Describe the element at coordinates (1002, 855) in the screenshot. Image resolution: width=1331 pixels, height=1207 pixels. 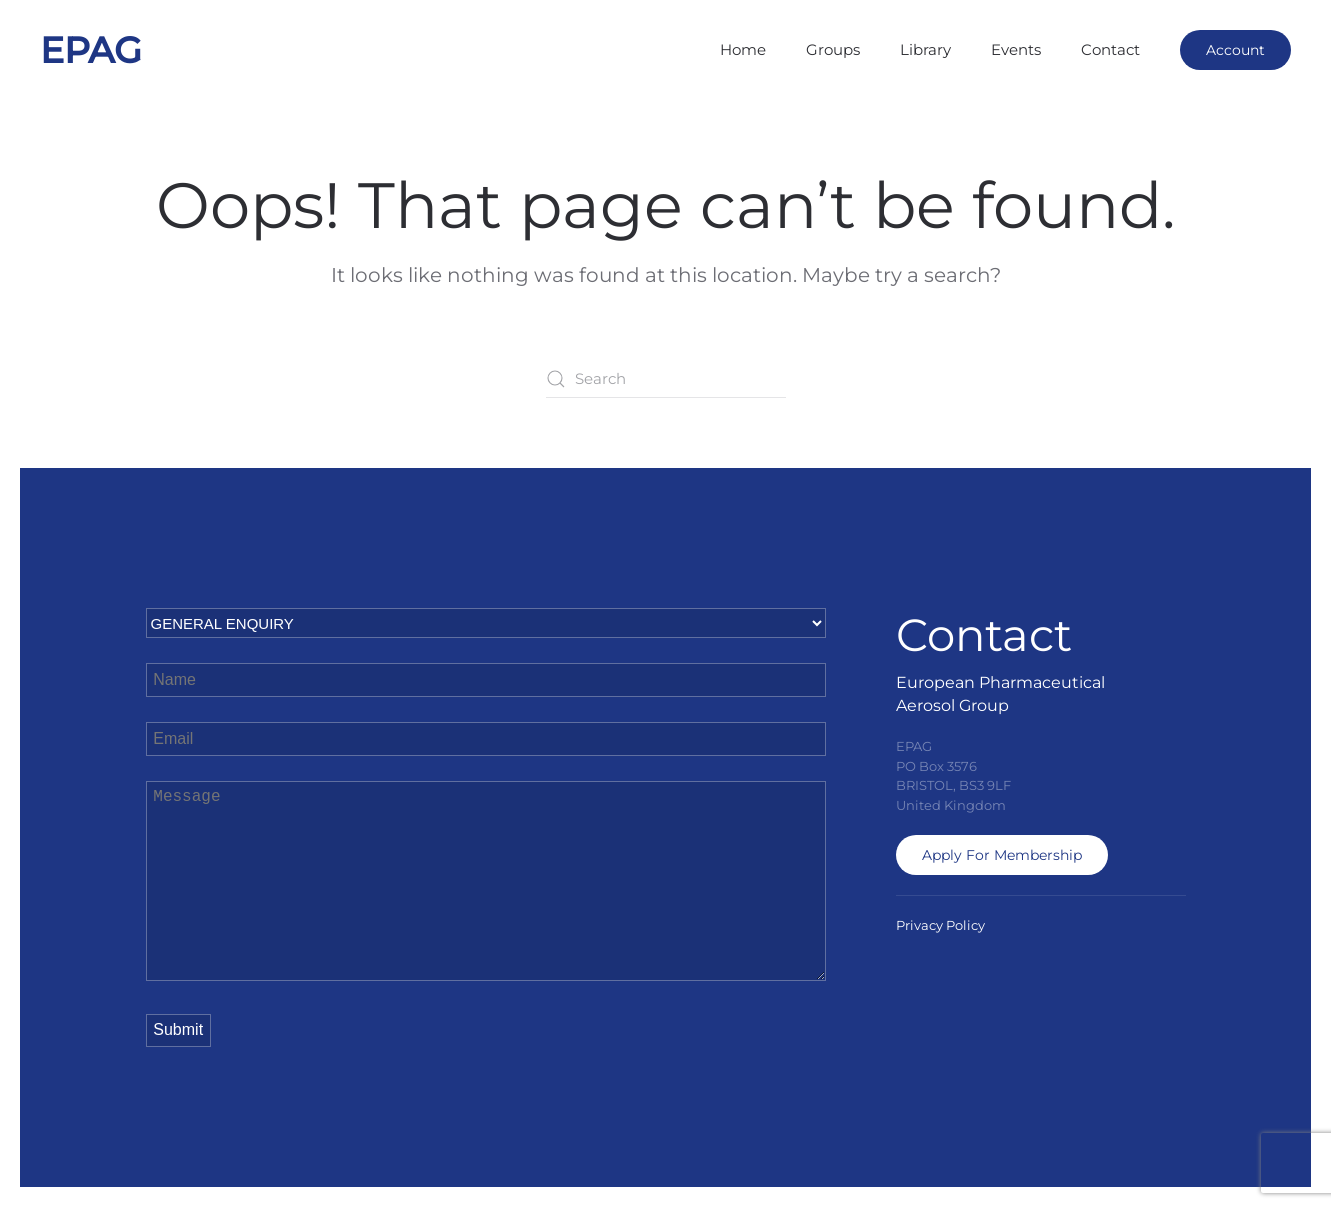
I see `Apply For Membership` at that location.